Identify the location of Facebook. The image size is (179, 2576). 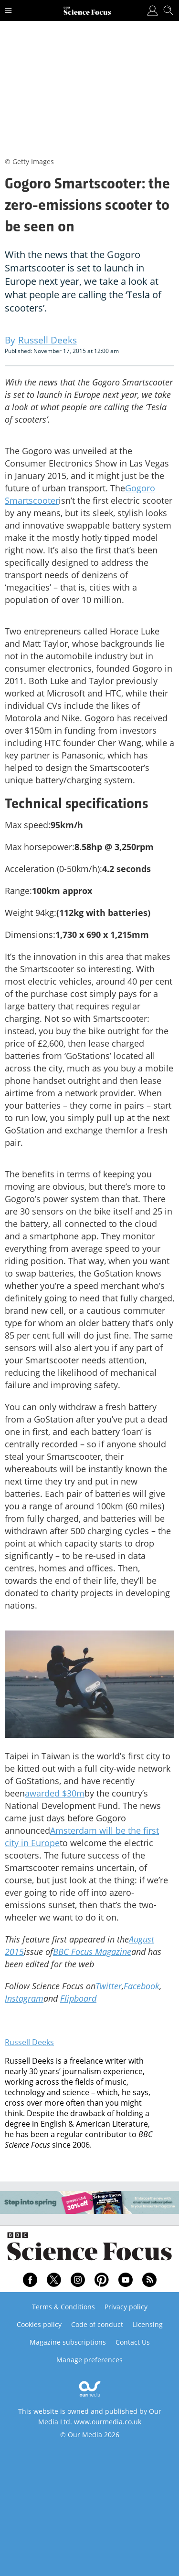
(141, 1986).